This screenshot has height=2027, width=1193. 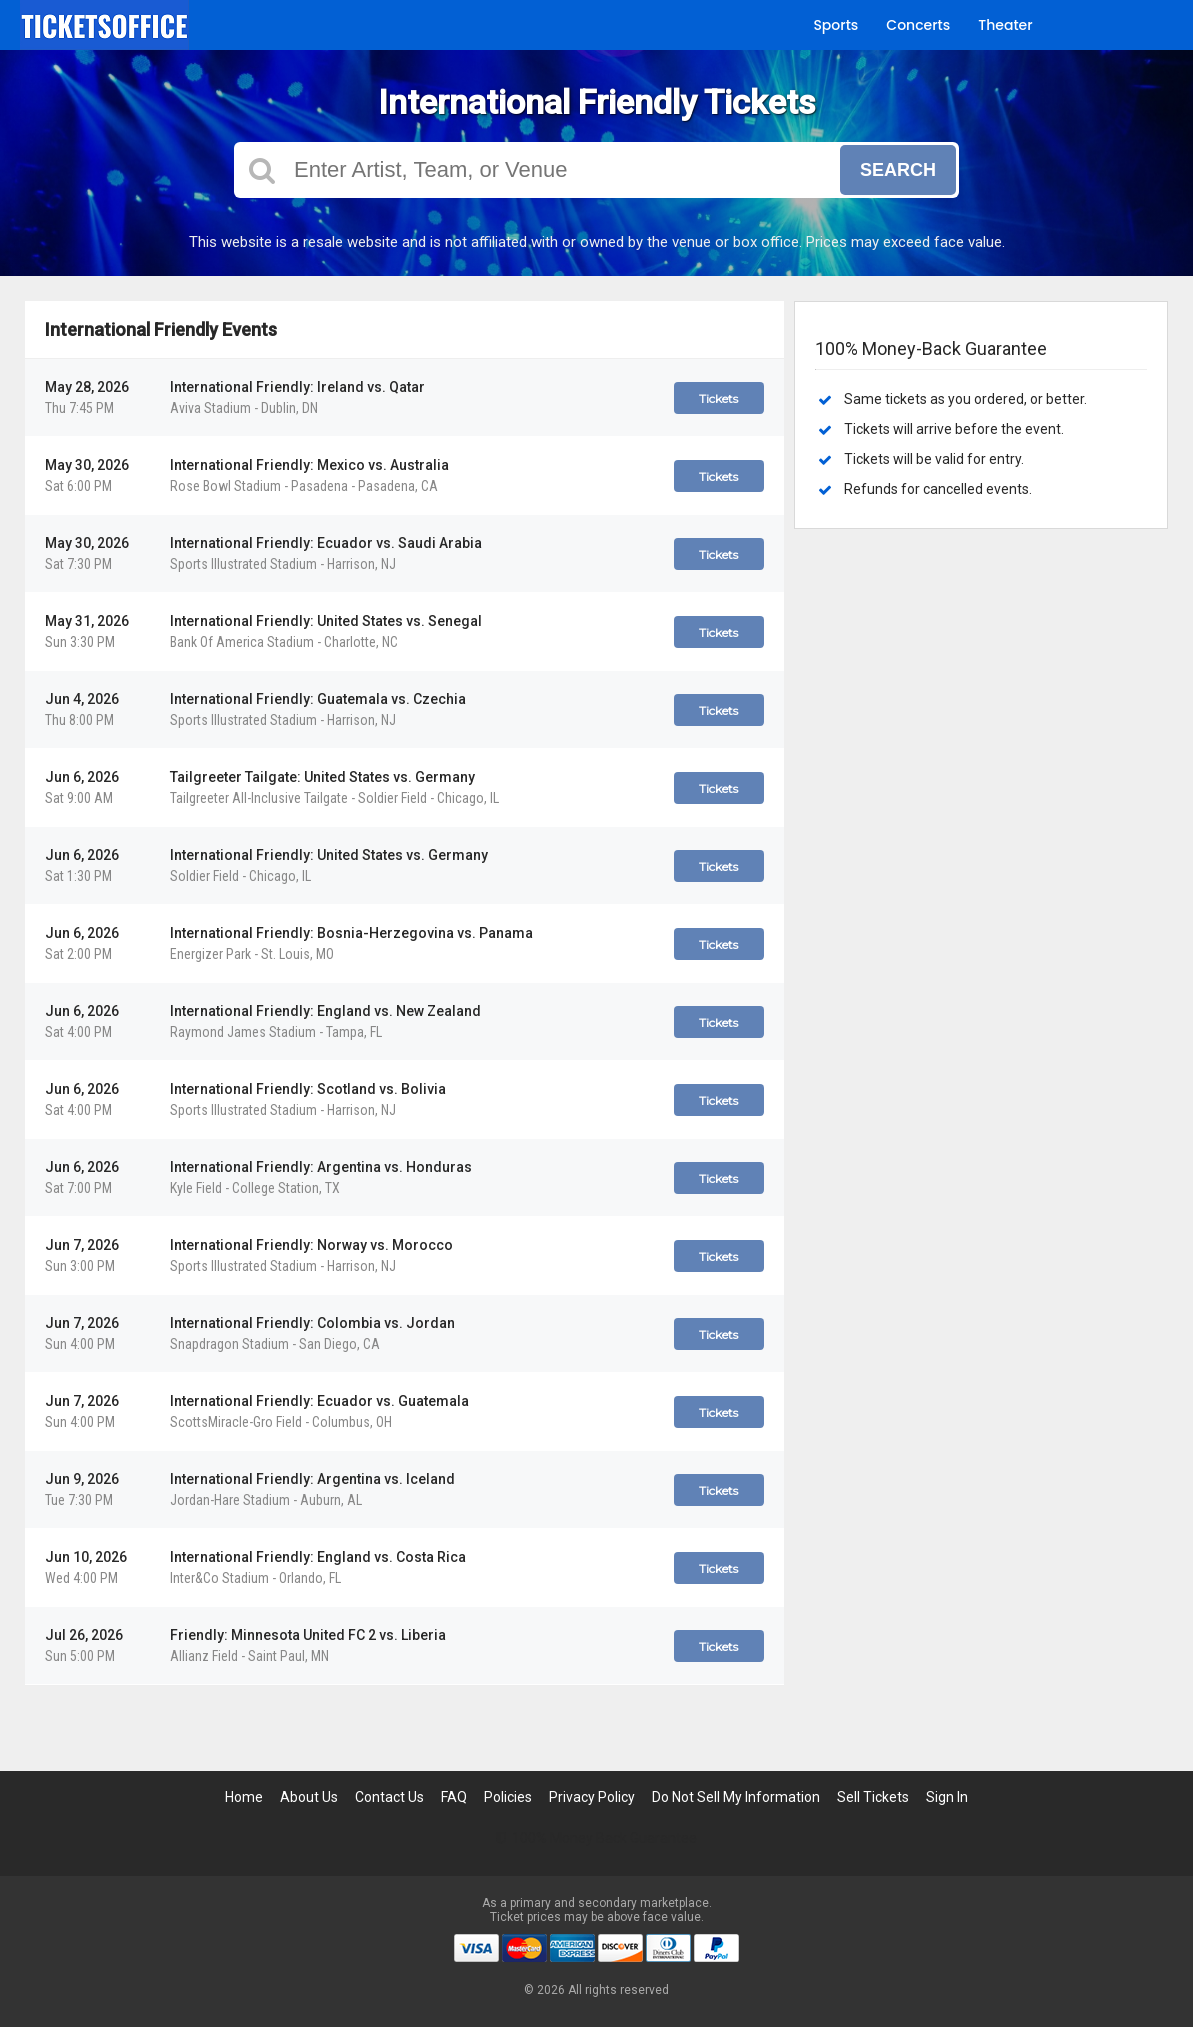 I want to click on Home, so click(x=244, y=1797).